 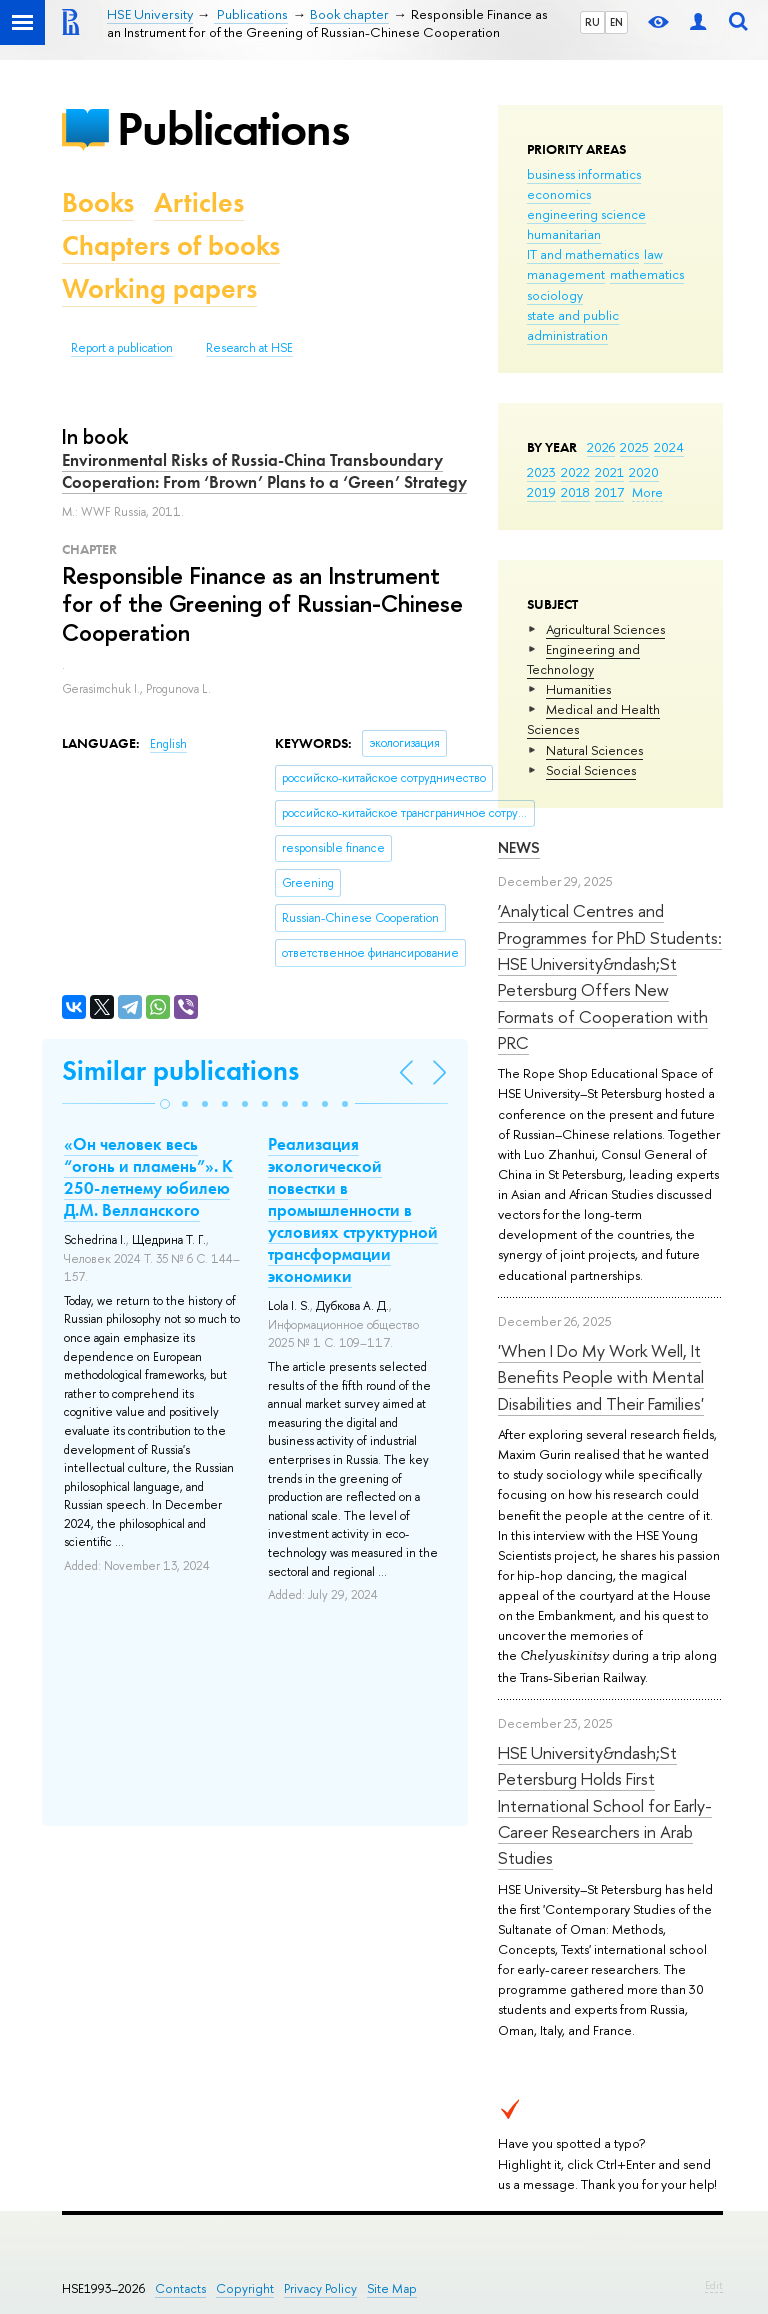 What do you see at coordinates (249, 348) in the screenshot?
I see `Research at HSE` at bounding box center [249, 348].